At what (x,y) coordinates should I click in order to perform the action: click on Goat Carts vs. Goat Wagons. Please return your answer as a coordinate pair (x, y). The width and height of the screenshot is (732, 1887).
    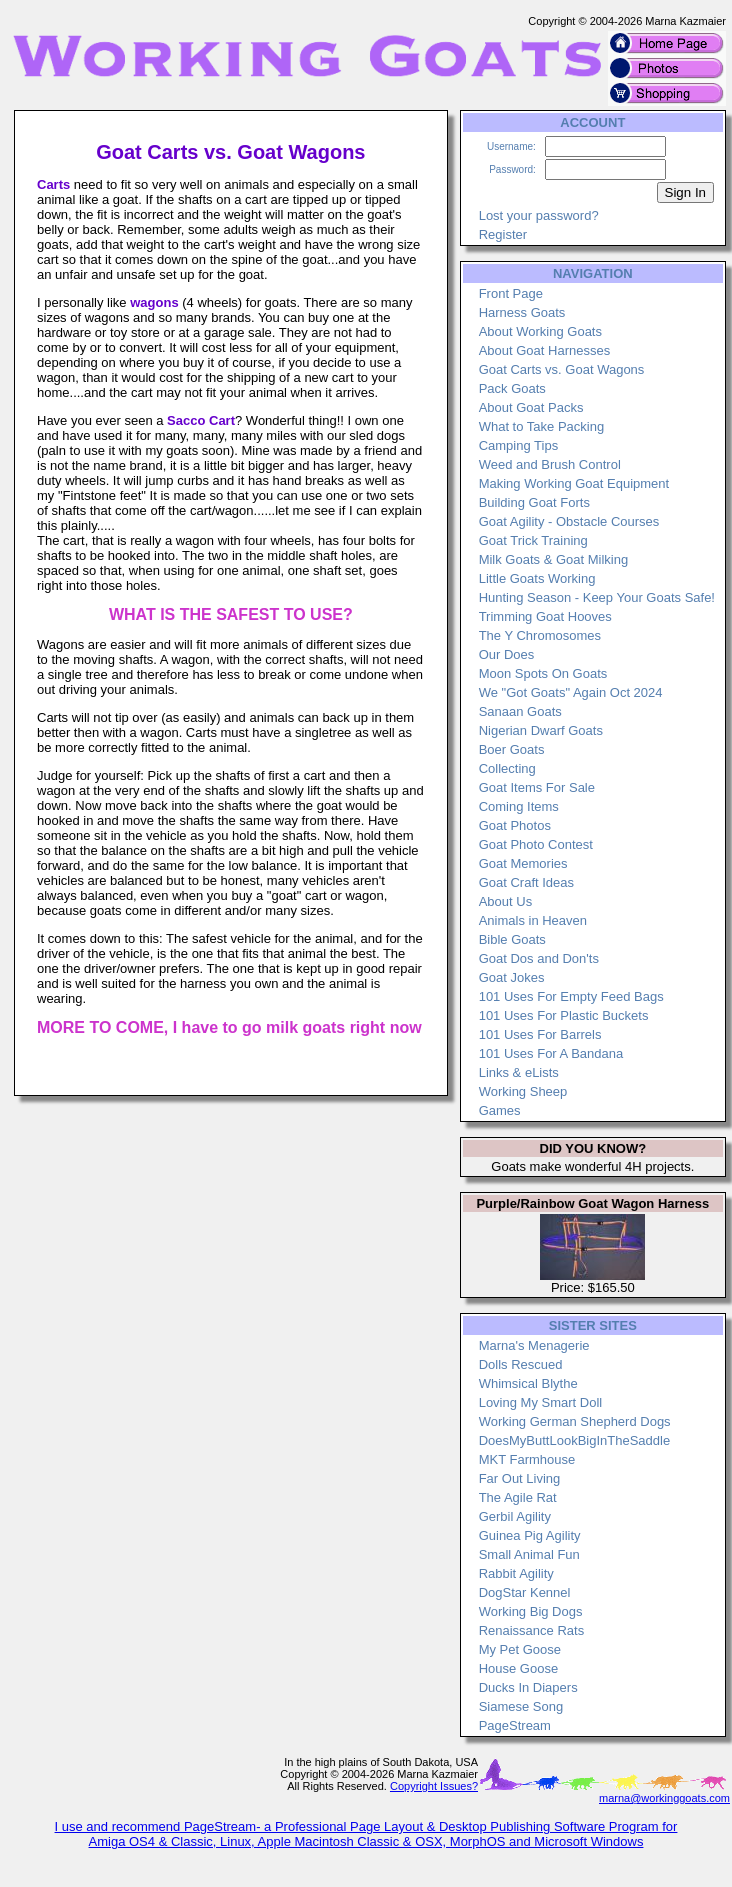
    Looking at the image, I should click on (562, 369).